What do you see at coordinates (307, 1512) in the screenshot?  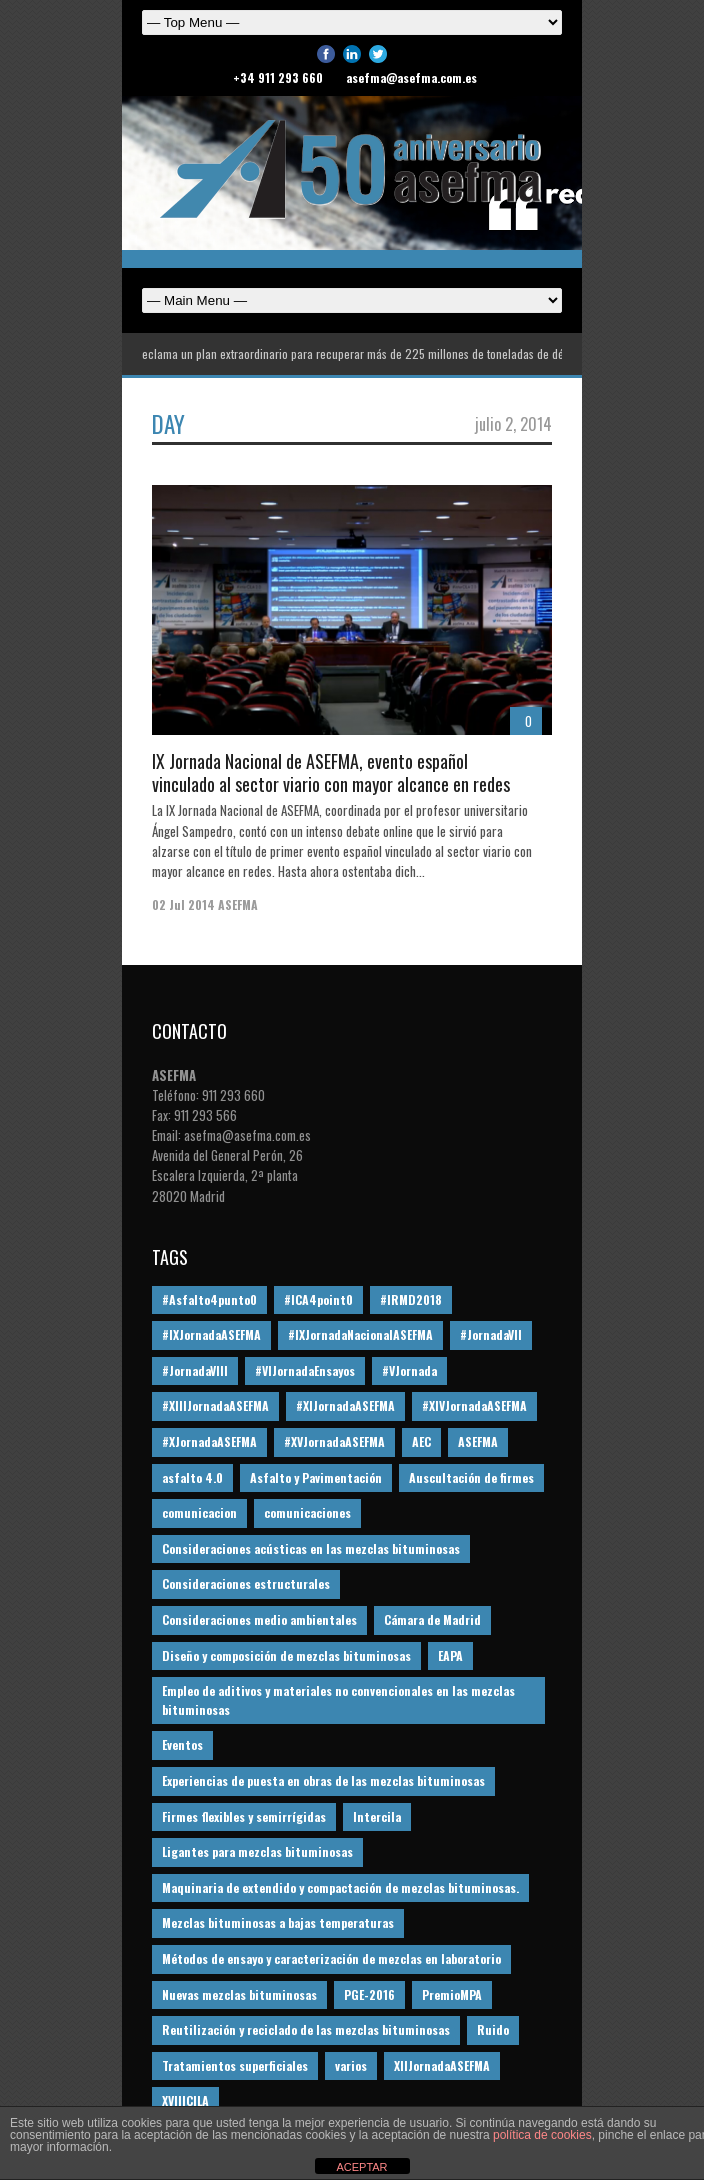 I see `comunicaciones [comunicaciones (32 elementos)]` at bounding box center [307, 1512].